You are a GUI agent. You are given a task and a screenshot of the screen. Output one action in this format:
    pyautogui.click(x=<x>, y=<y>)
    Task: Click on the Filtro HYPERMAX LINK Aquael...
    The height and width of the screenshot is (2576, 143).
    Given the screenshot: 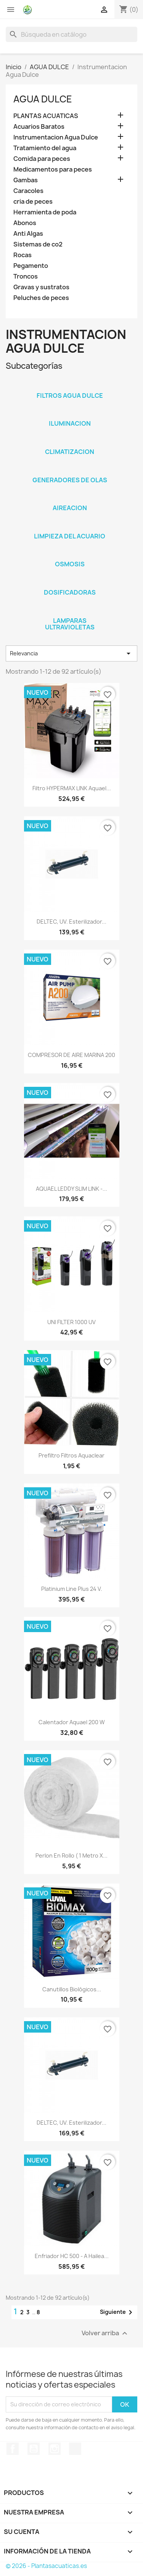 What is the action you would take?
    pyautogui.click(x=71, y=788)
    